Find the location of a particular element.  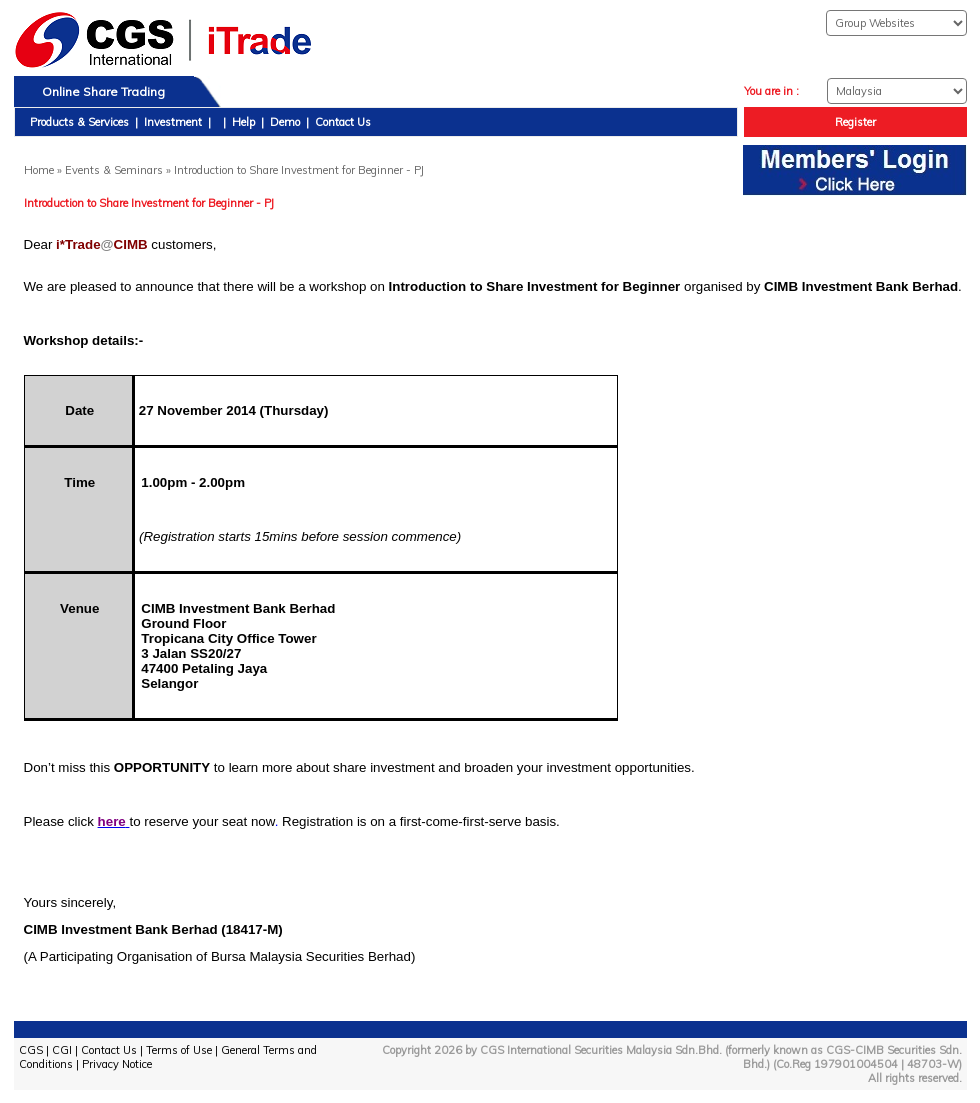

Contact Us is located at coordinates (343, 122).